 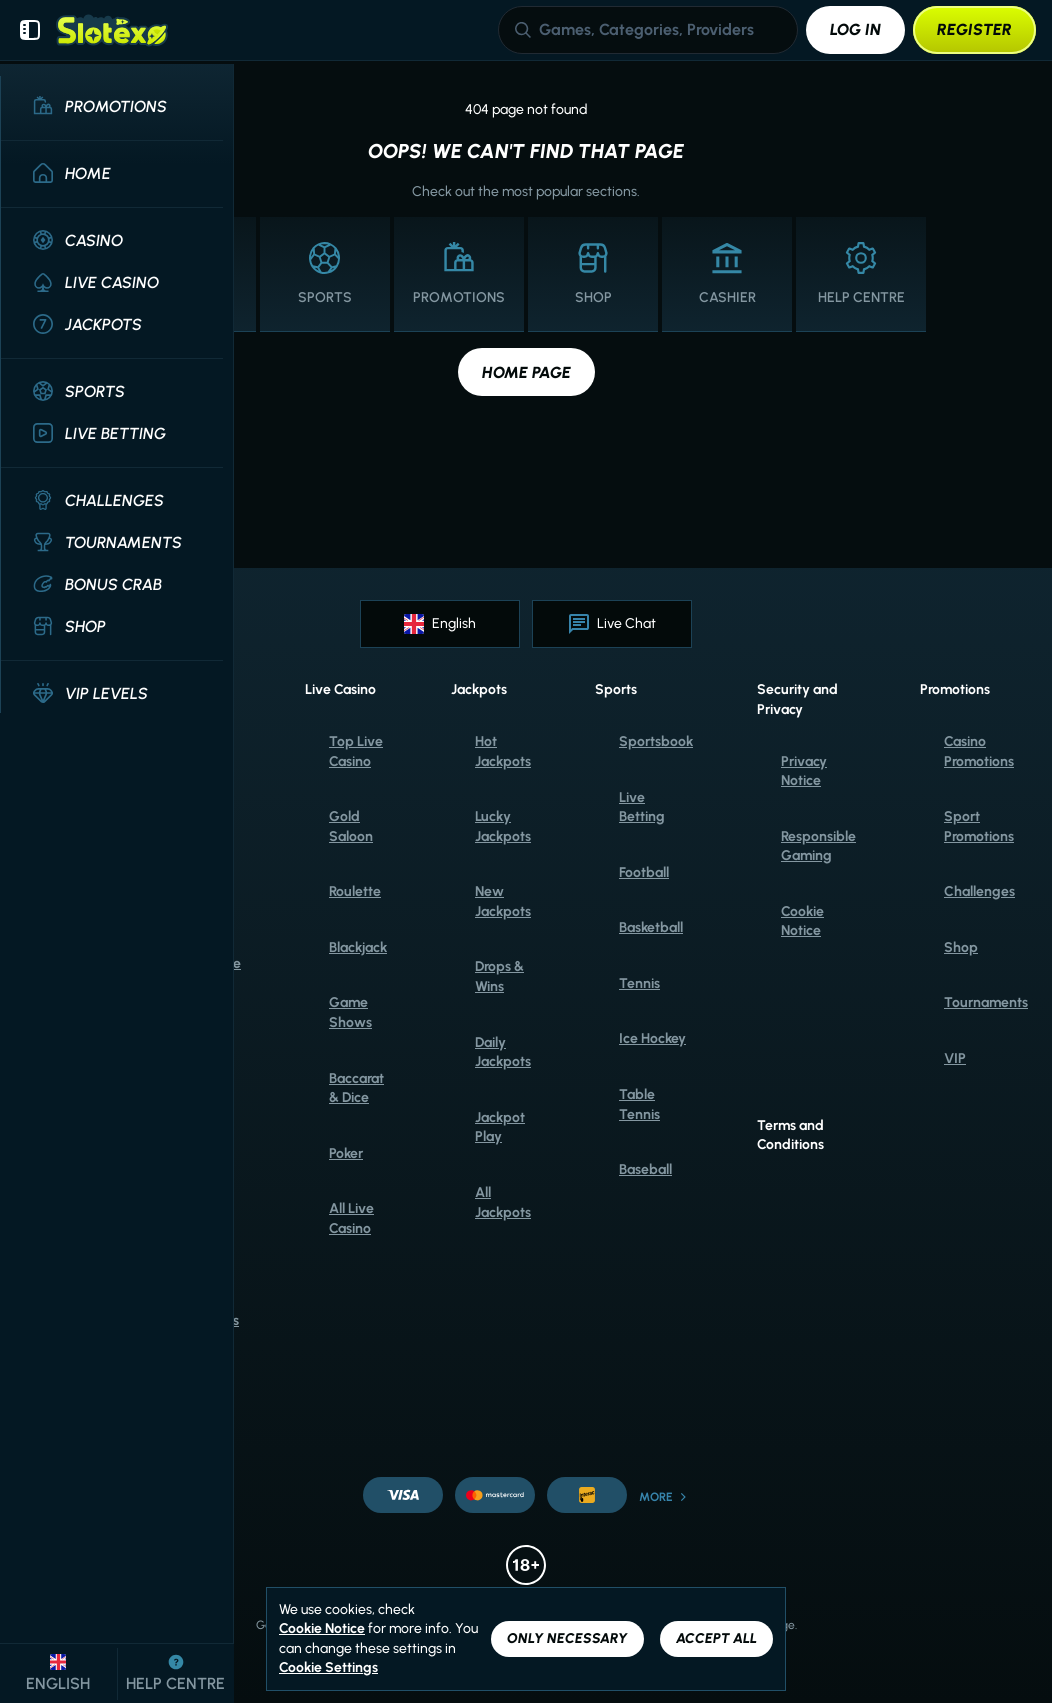 What do you see at coordinates (503, 901) in the screenshot?
I see `New Jackpots` at bounding box center [503, 901].